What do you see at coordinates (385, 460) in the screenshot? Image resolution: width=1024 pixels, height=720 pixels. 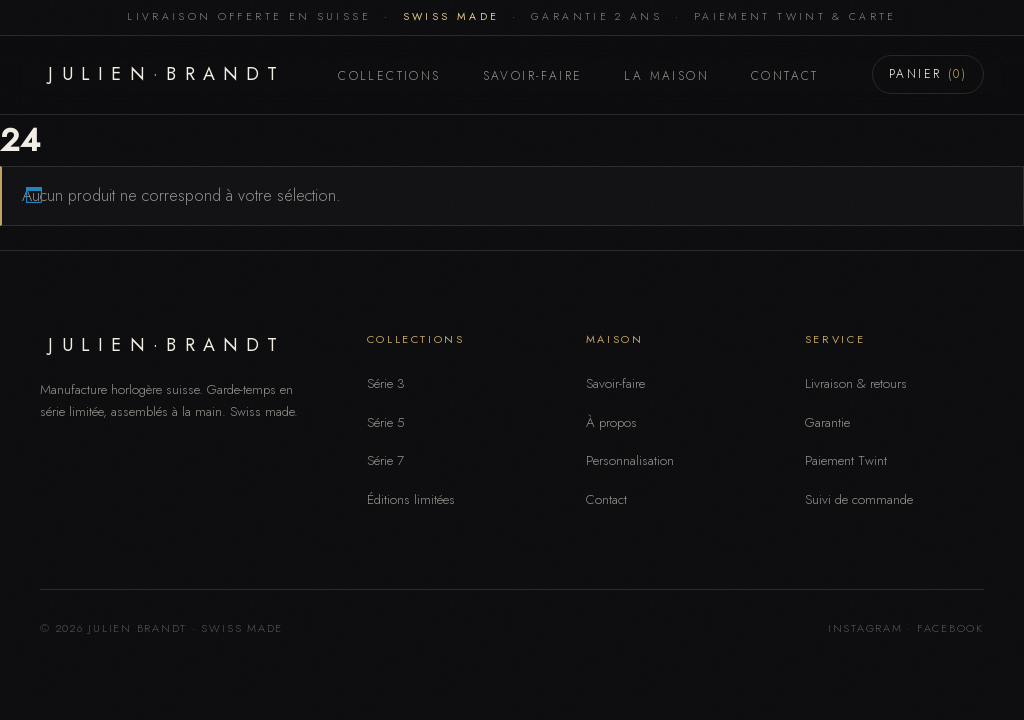 I see `Série 7` at bounding box center [385, 460].